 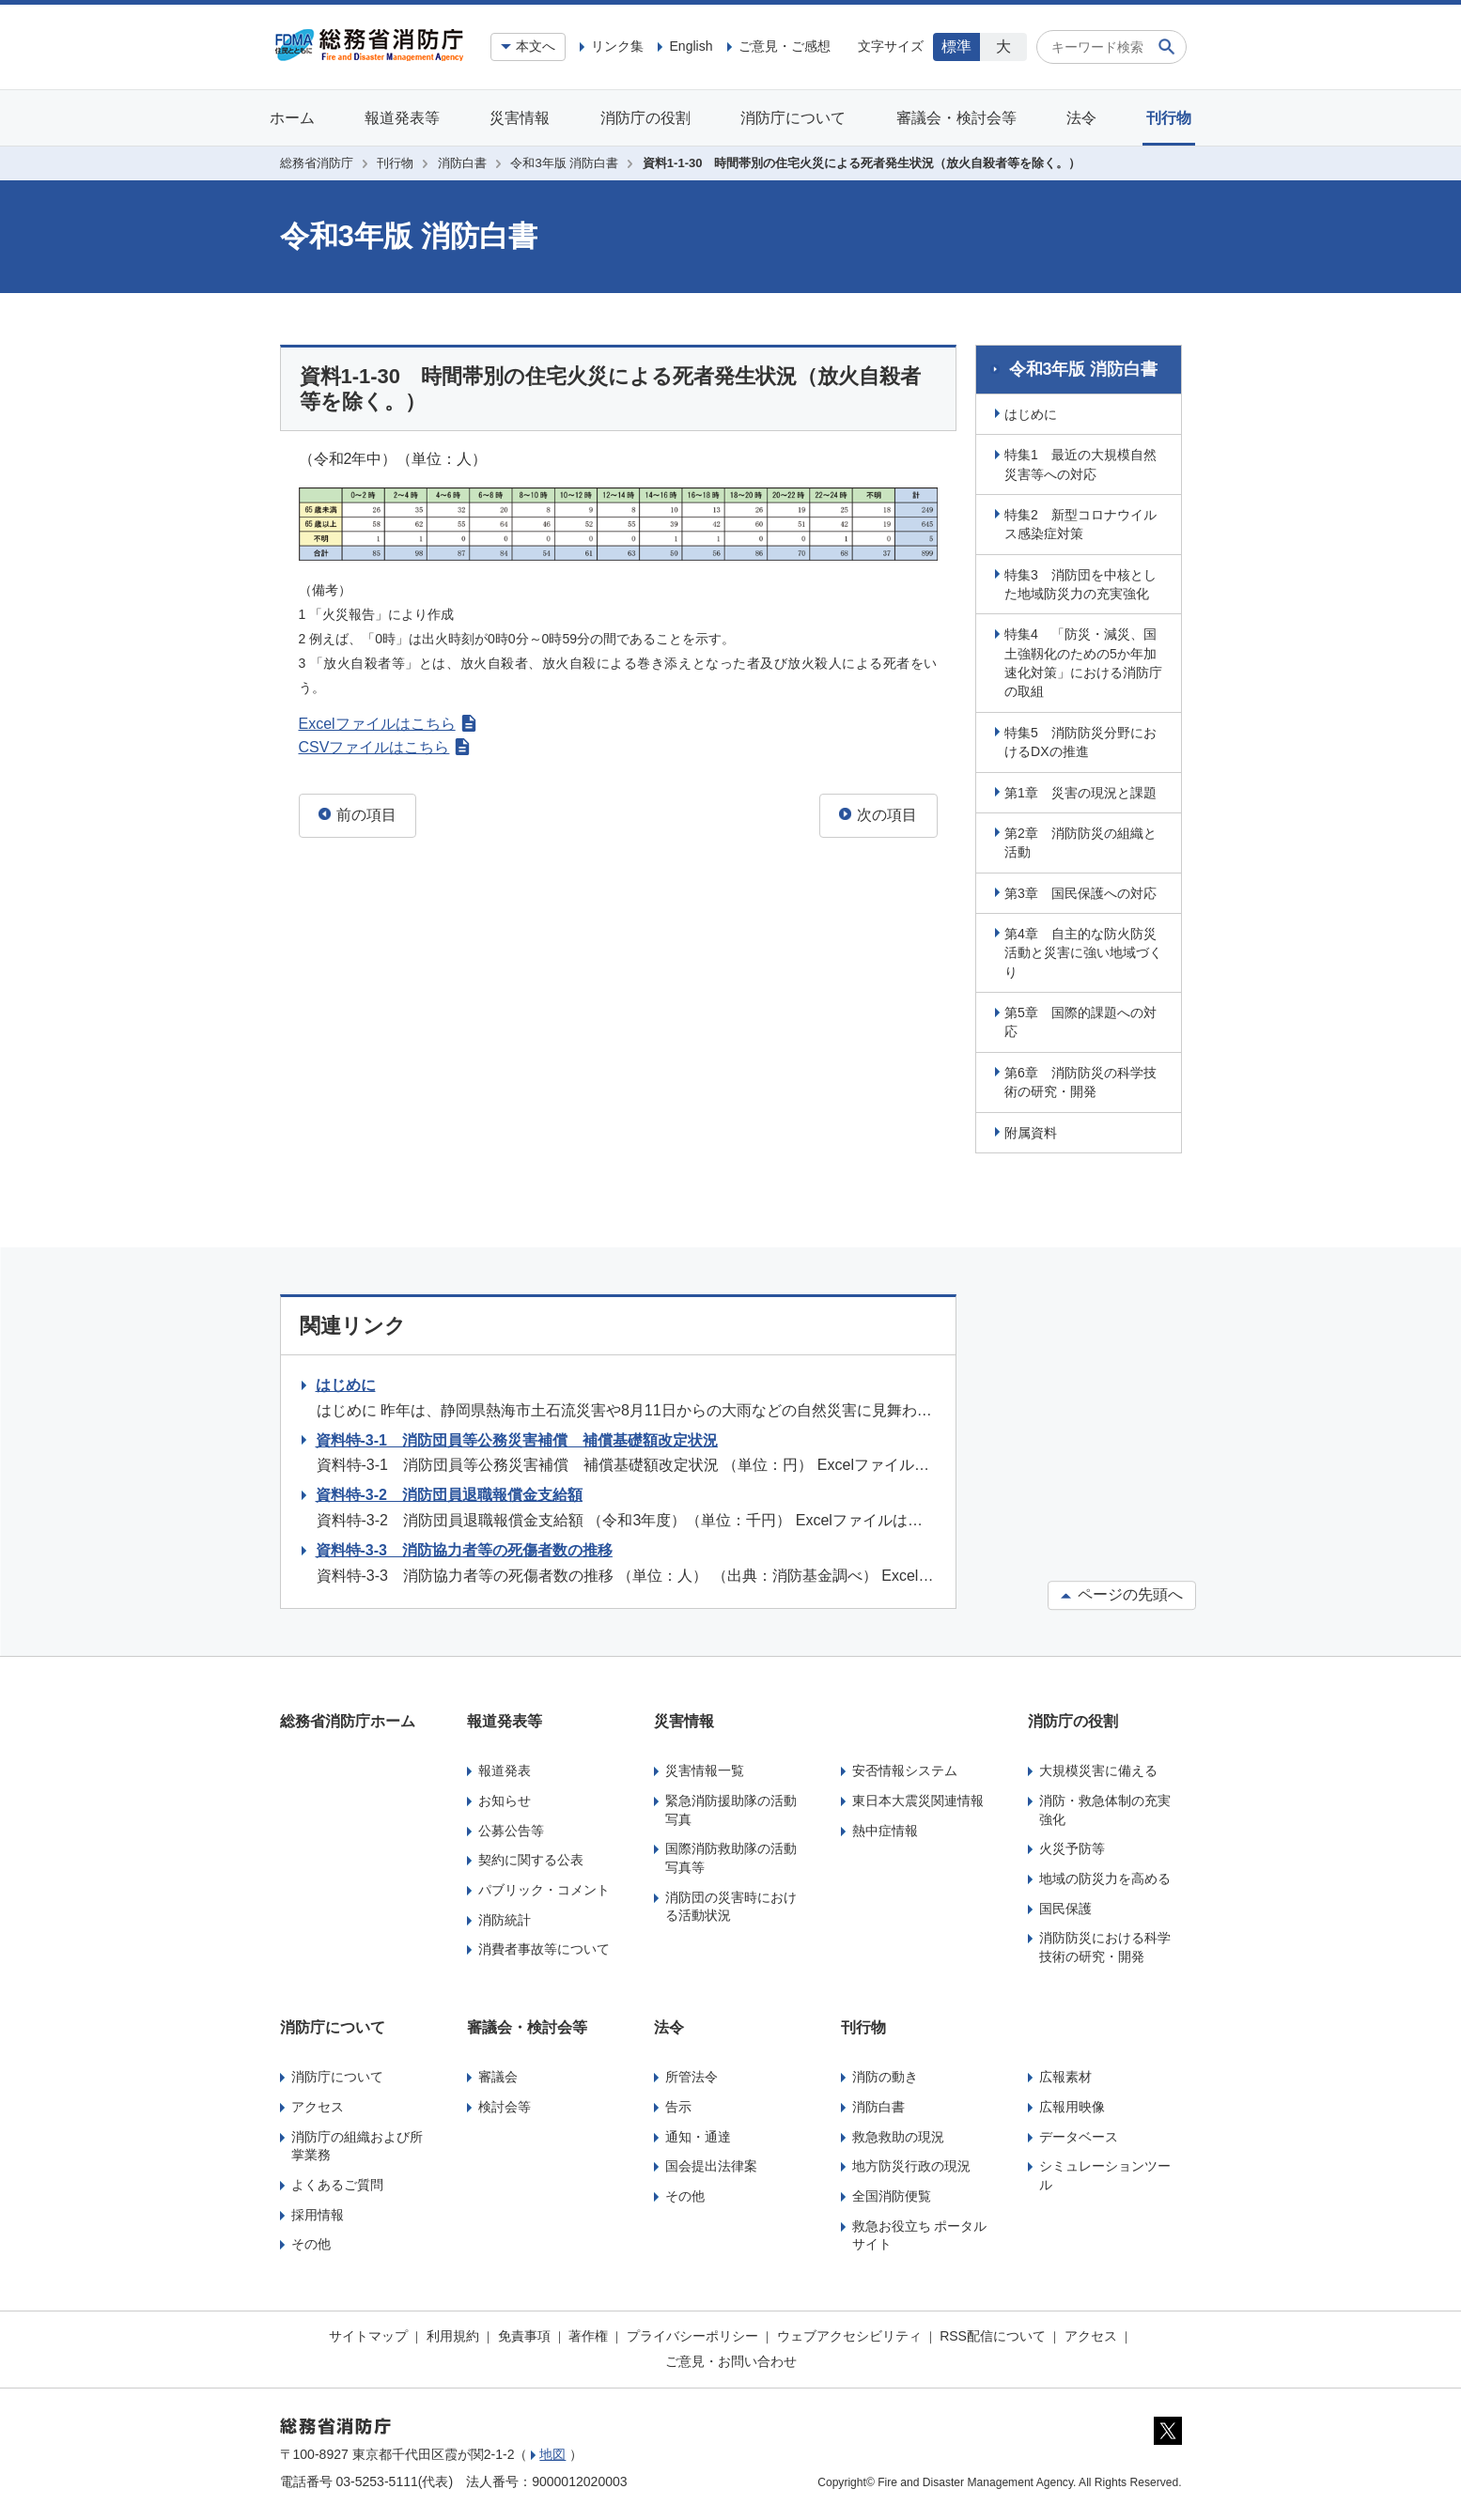 What do you see at coordinates (1083, 461) in the screenshot?
I see `特集1 最近の大規模自然災害等への対応` at bounding box center [1083, 461].